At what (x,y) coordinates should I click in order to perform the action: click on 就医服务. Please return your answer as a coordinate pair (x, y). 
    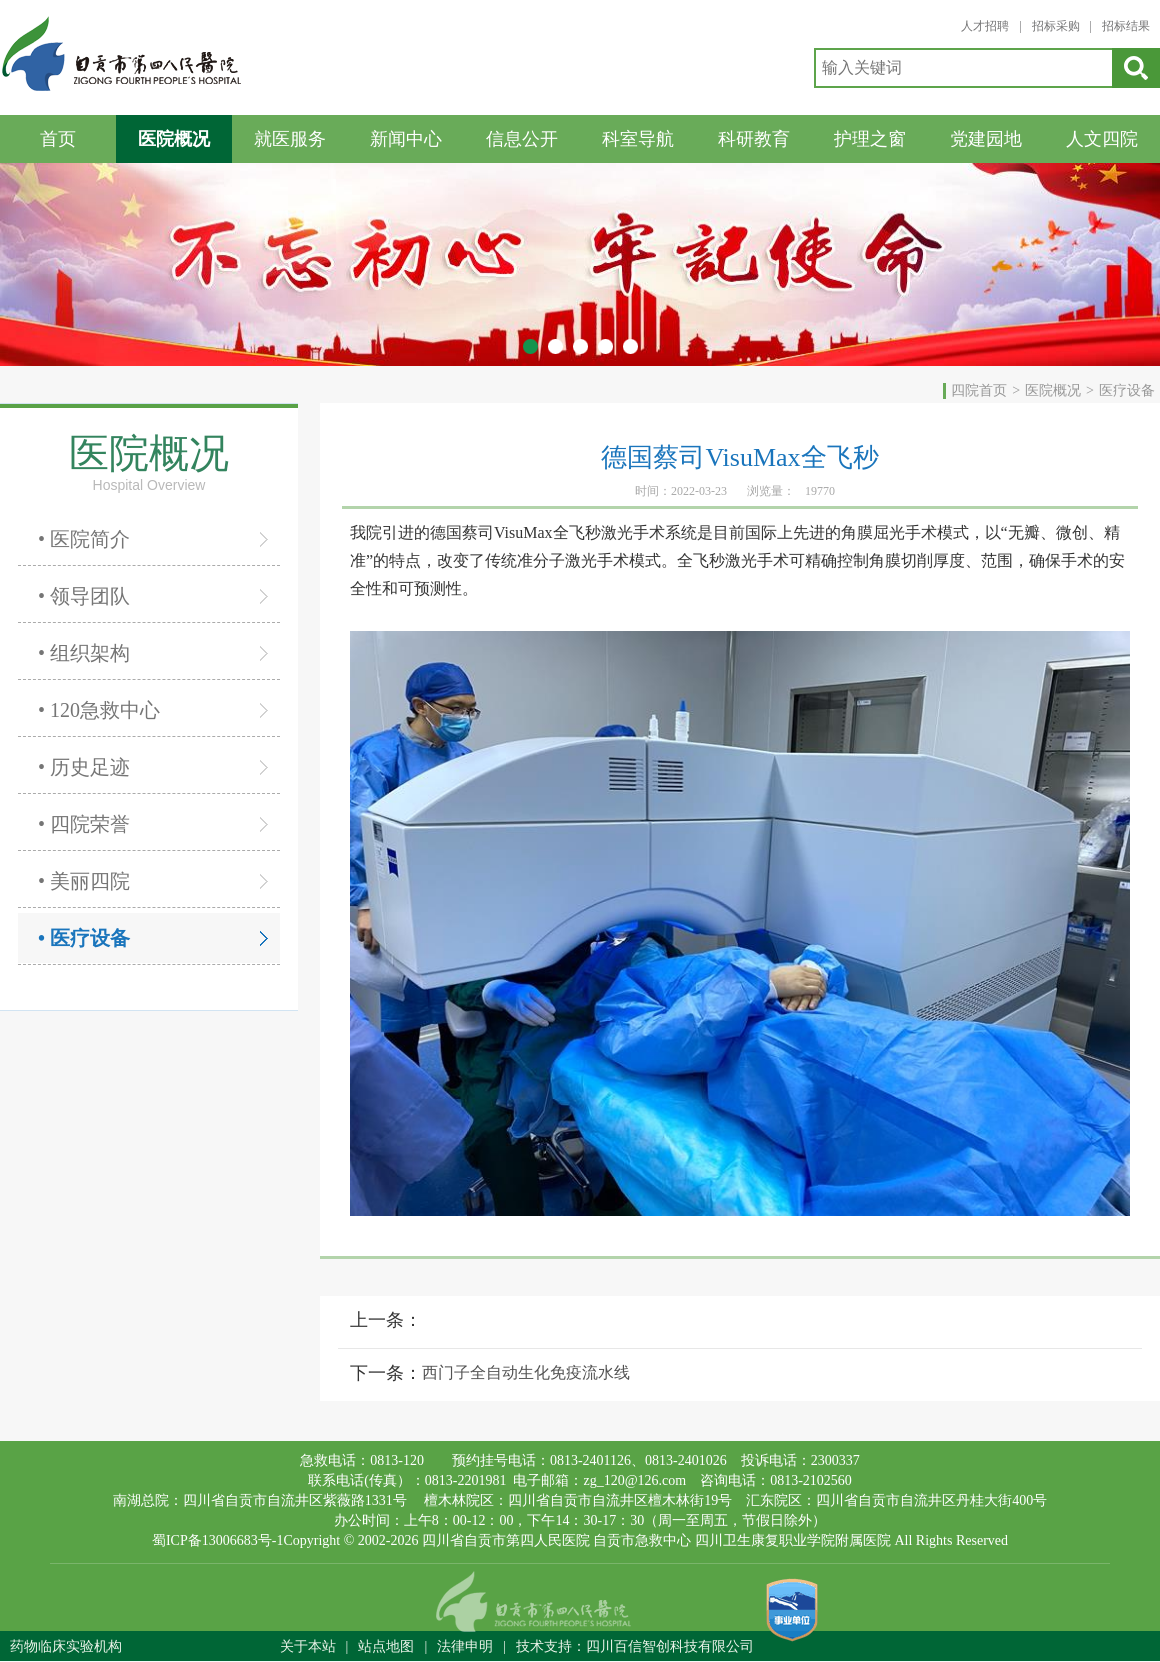
    Looking at the image, I should click on (290, 139).